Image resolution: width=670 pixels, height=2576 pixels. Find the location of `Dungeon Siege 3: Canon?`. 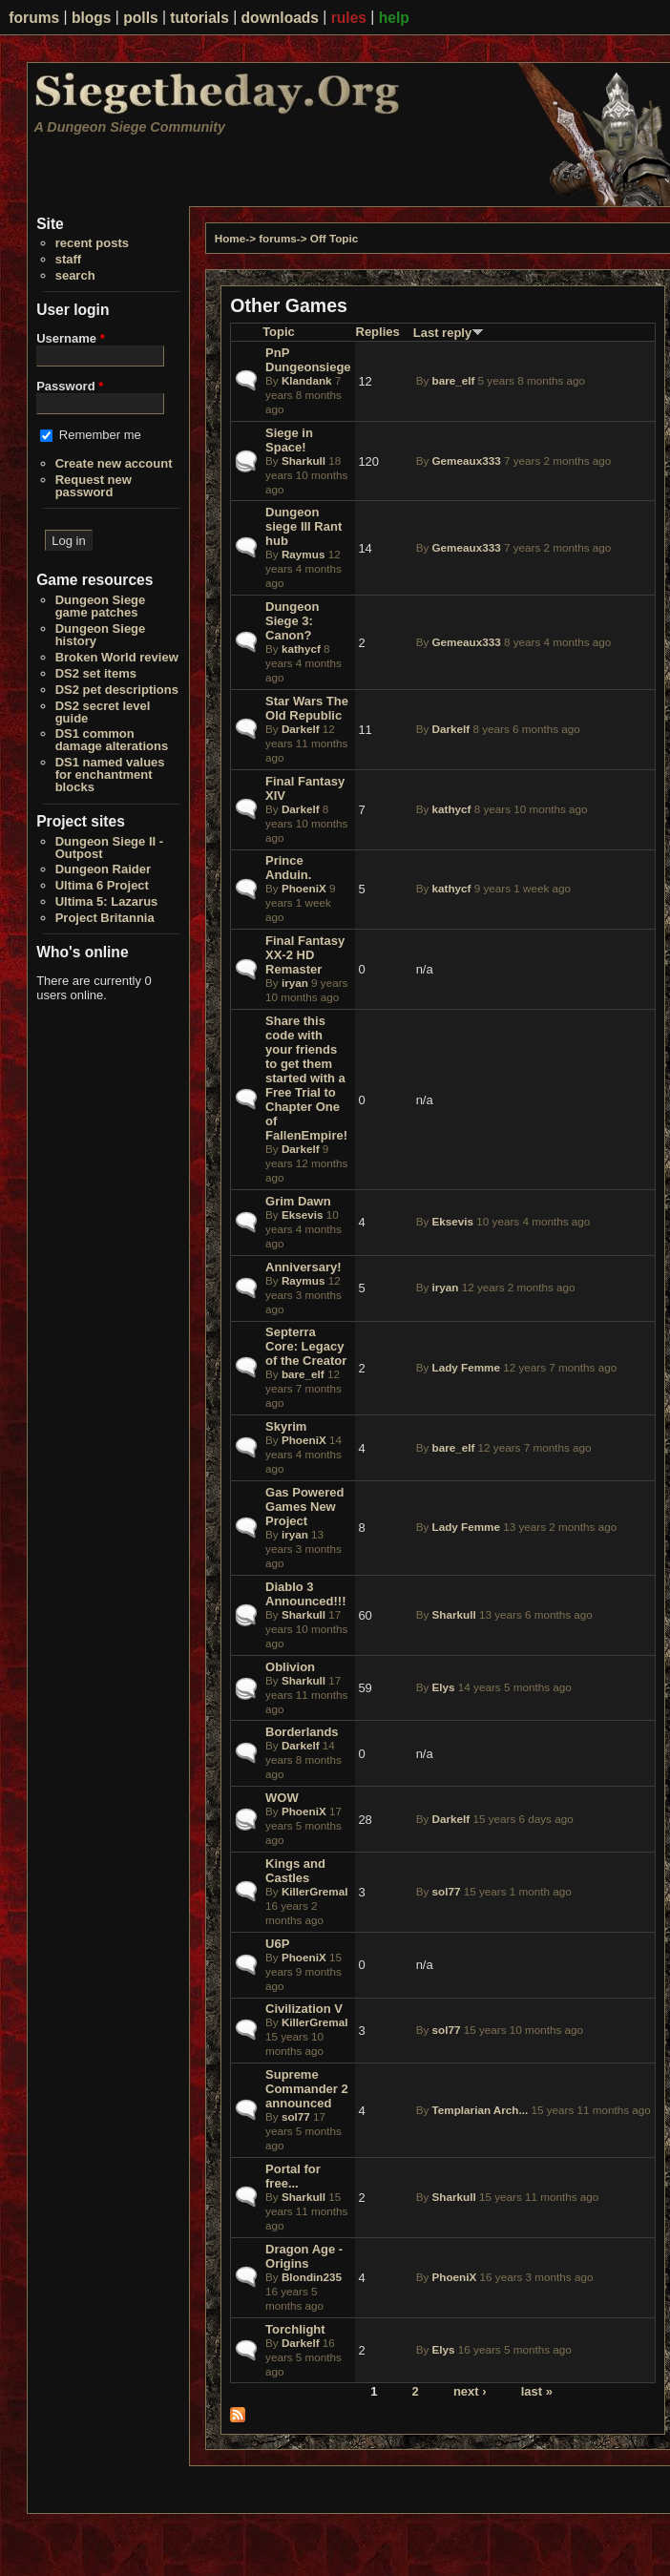

Dungeon Siege 3: Canon? is located at coordinates (292, 620).